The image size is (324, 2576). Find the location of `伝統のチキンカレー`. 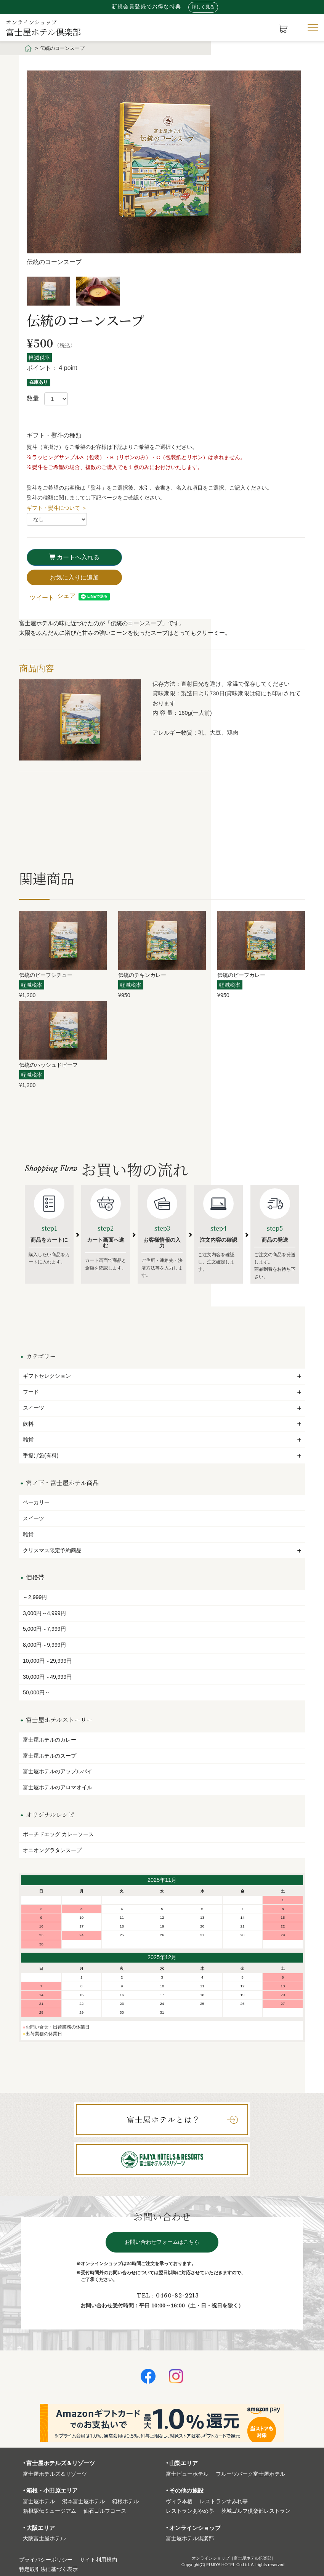

伝統のチキンカレー is located at coordinates (142, 975).